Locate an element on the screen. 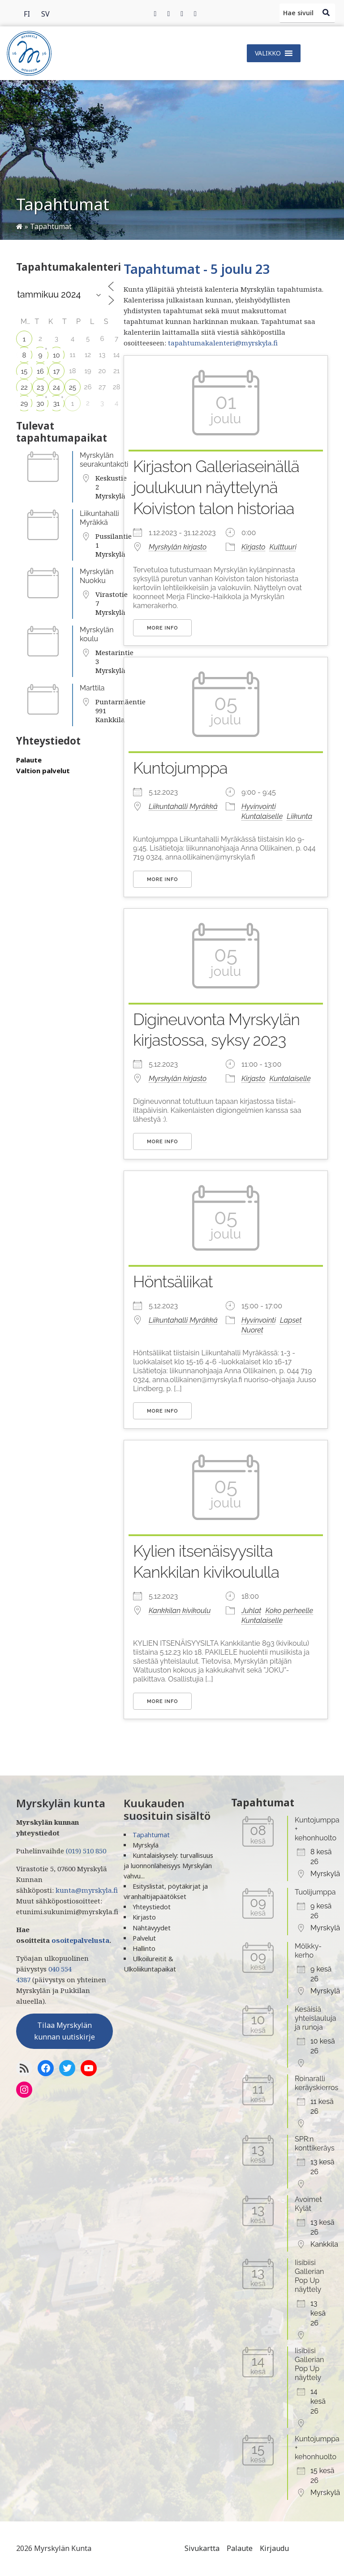  Iisibiisi Gallerian Pop Up näyttely is located at coordinates (309, 2276).